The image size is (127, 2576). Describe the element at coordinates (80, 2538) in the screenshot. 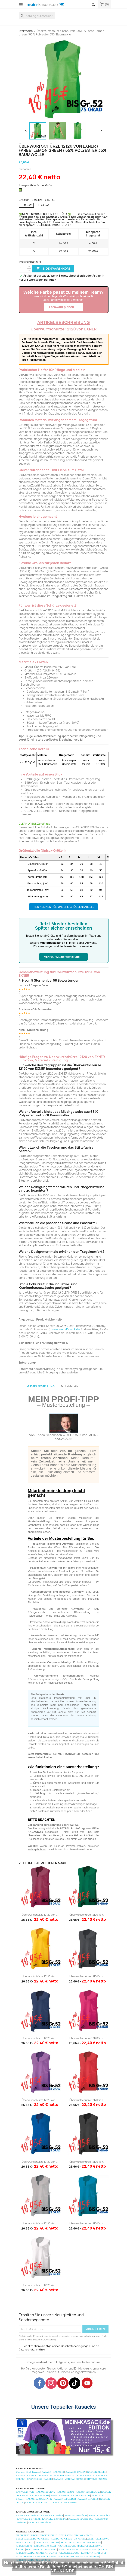

I see `DR KITTEL` at that location.